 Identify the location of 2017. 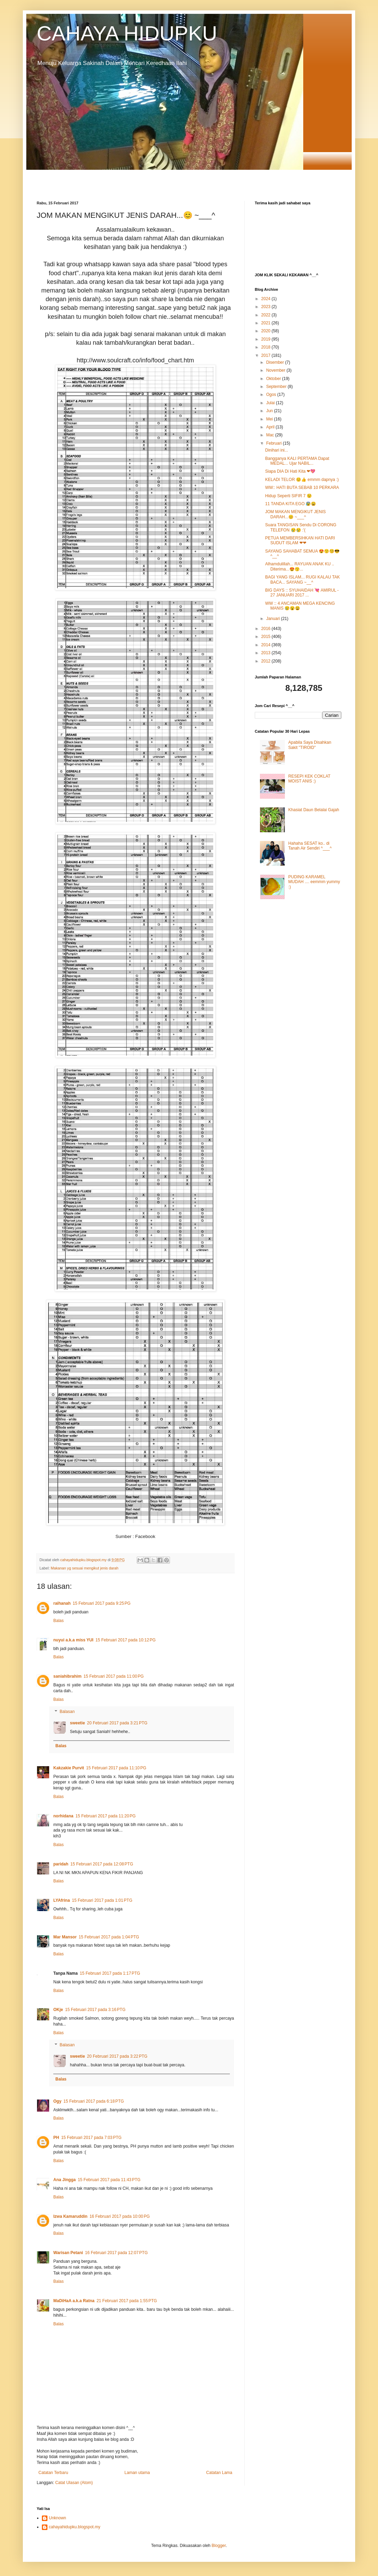
(266, 355).